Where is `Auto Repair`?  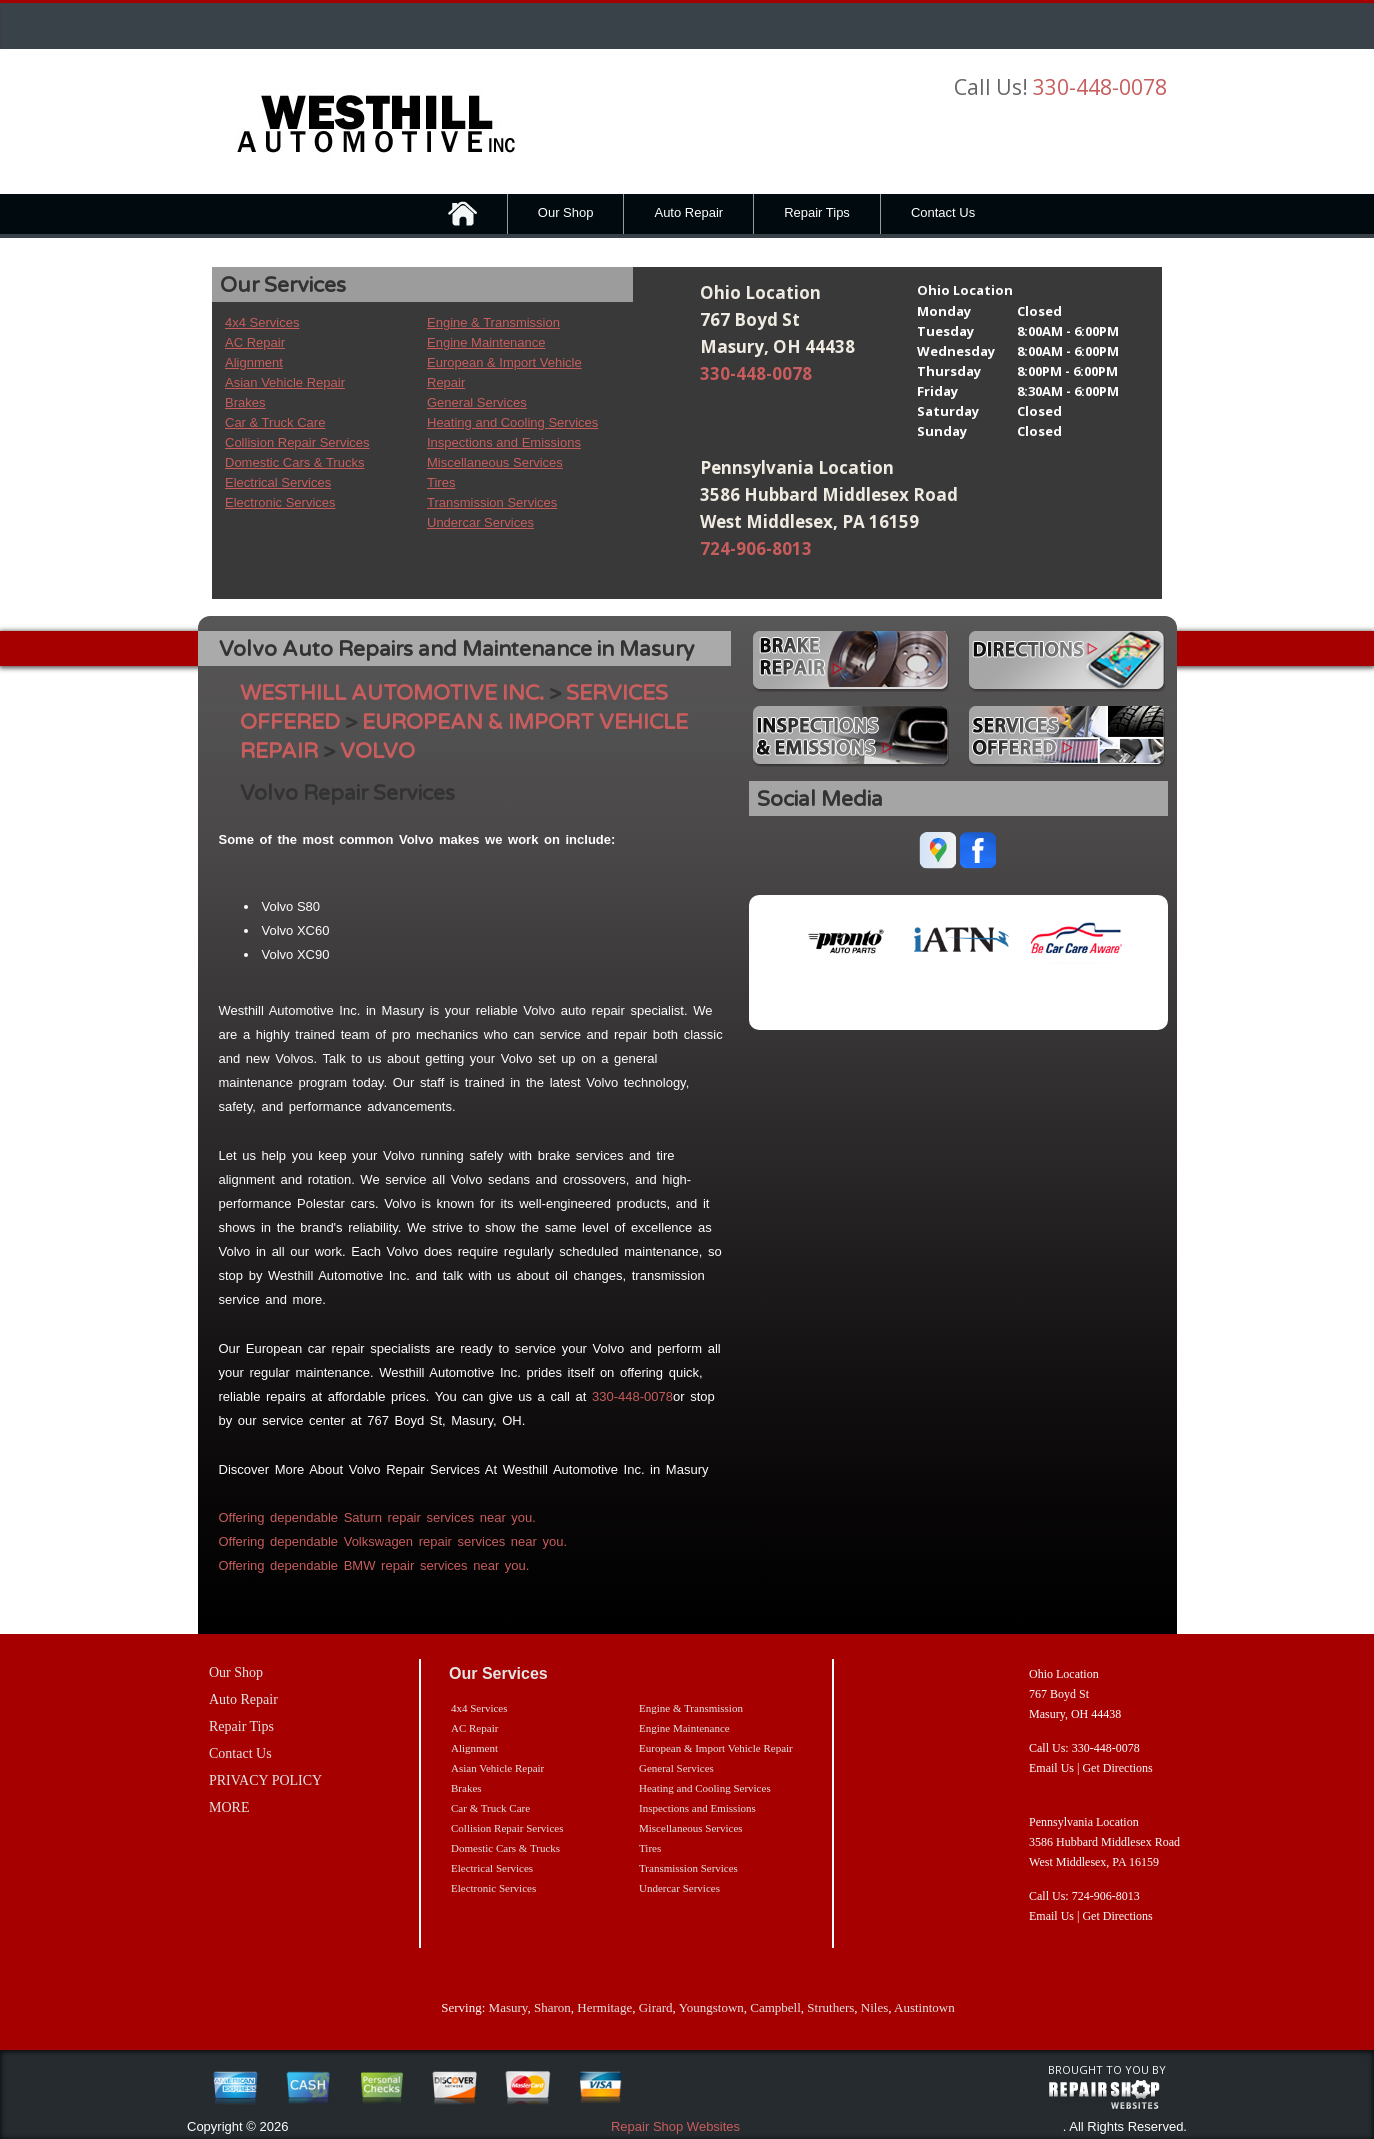 Auto Repair is located at coordinates (688, 212).